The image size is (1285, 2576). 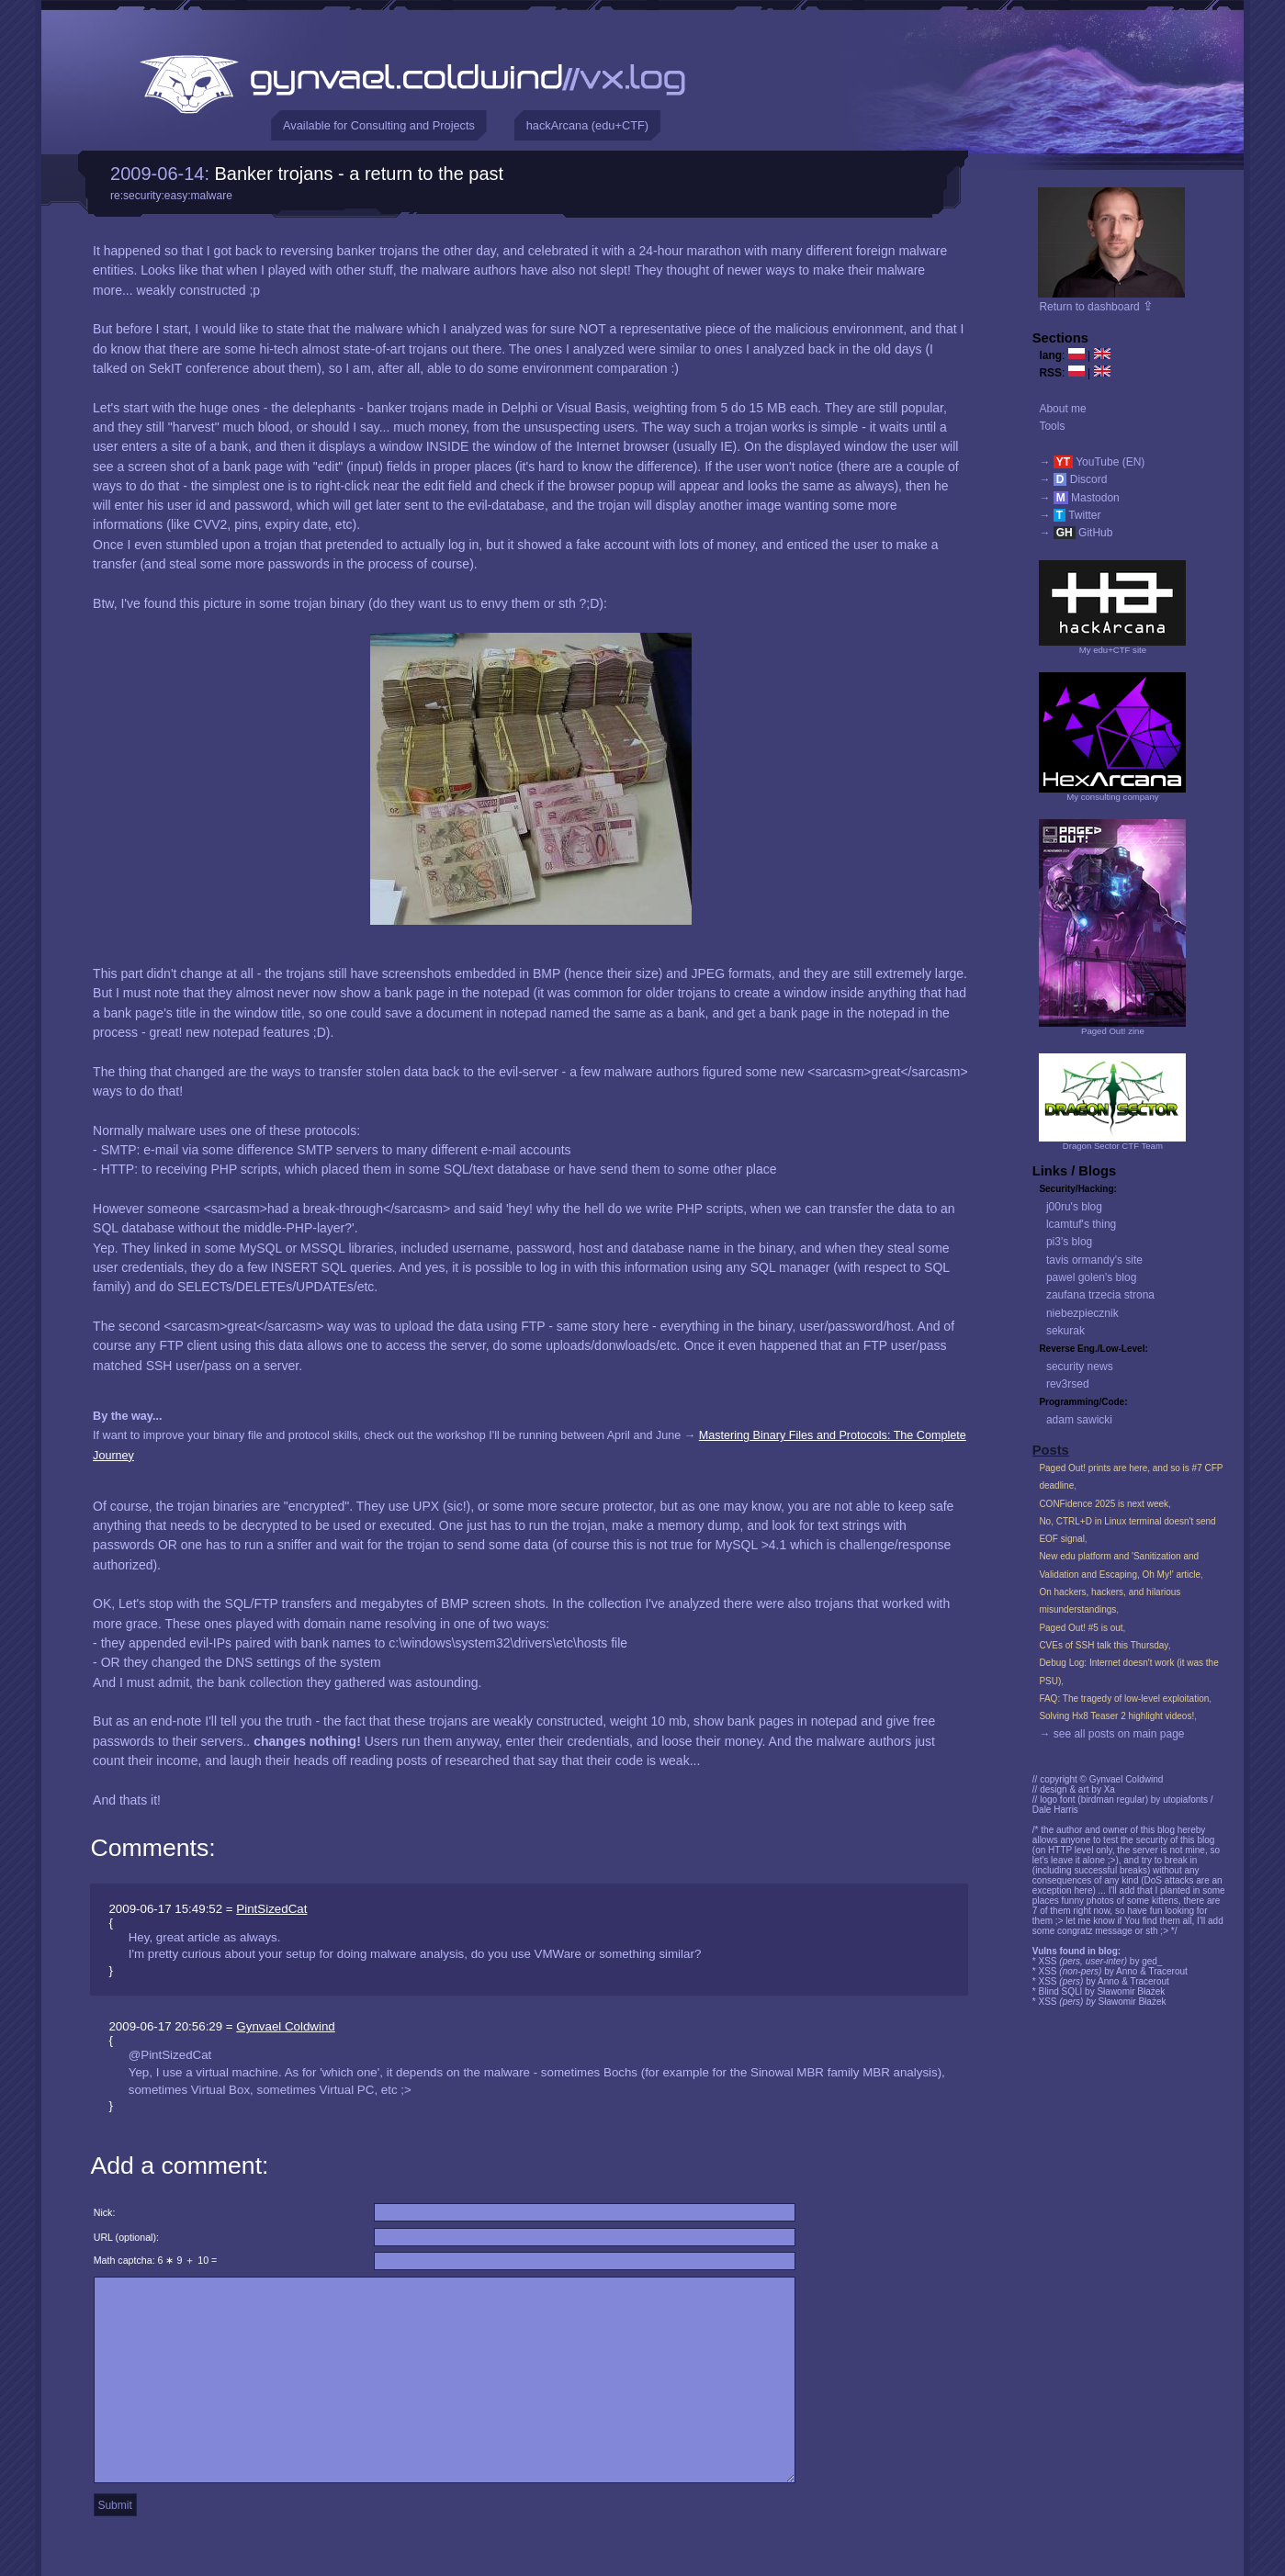 What do you see at coordinates (1050, 1450) in the screenshot?
I see `Posts` at bounding box center [1050, 1450].